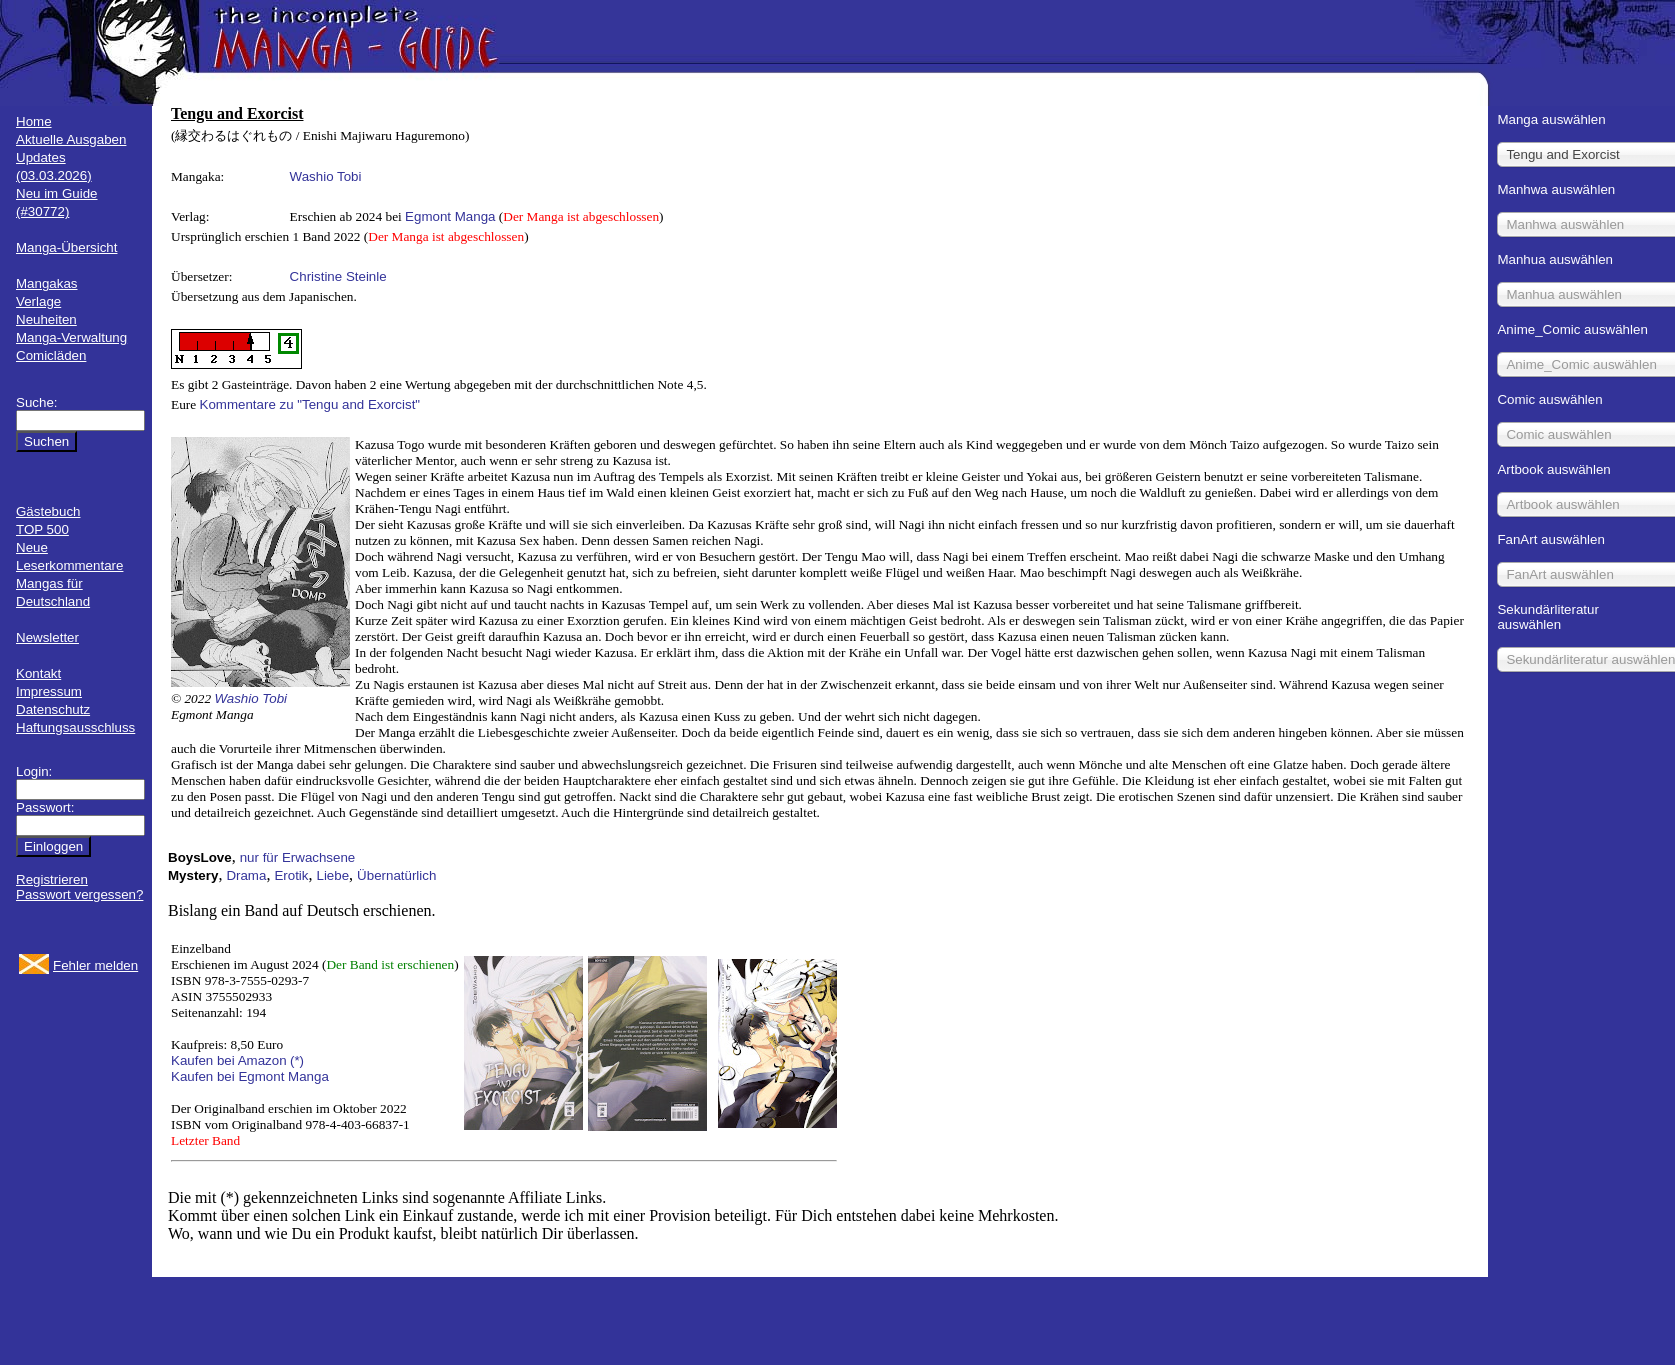 Image resolution: width=1675 pixels, height=1365 pixels. What do you see at coordinates (450, 216) in the screenshot?
I see `Egmont Manga` at bounding box center [450, 216].